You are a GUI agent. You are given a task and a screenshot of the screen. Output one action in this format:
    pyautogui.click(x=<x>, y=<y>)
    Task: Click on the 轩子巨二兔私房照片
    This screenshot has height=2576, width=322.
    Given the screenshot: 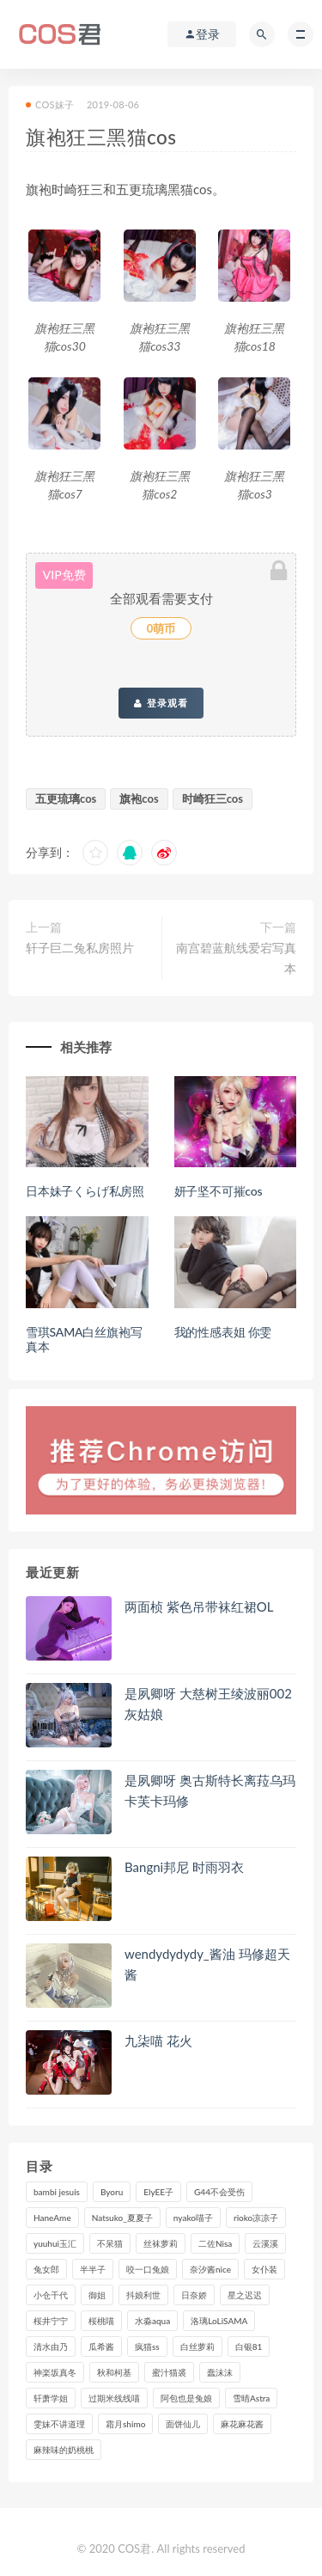 What is the action you would take?
    pyautogui.click(x=80, y=947)
    